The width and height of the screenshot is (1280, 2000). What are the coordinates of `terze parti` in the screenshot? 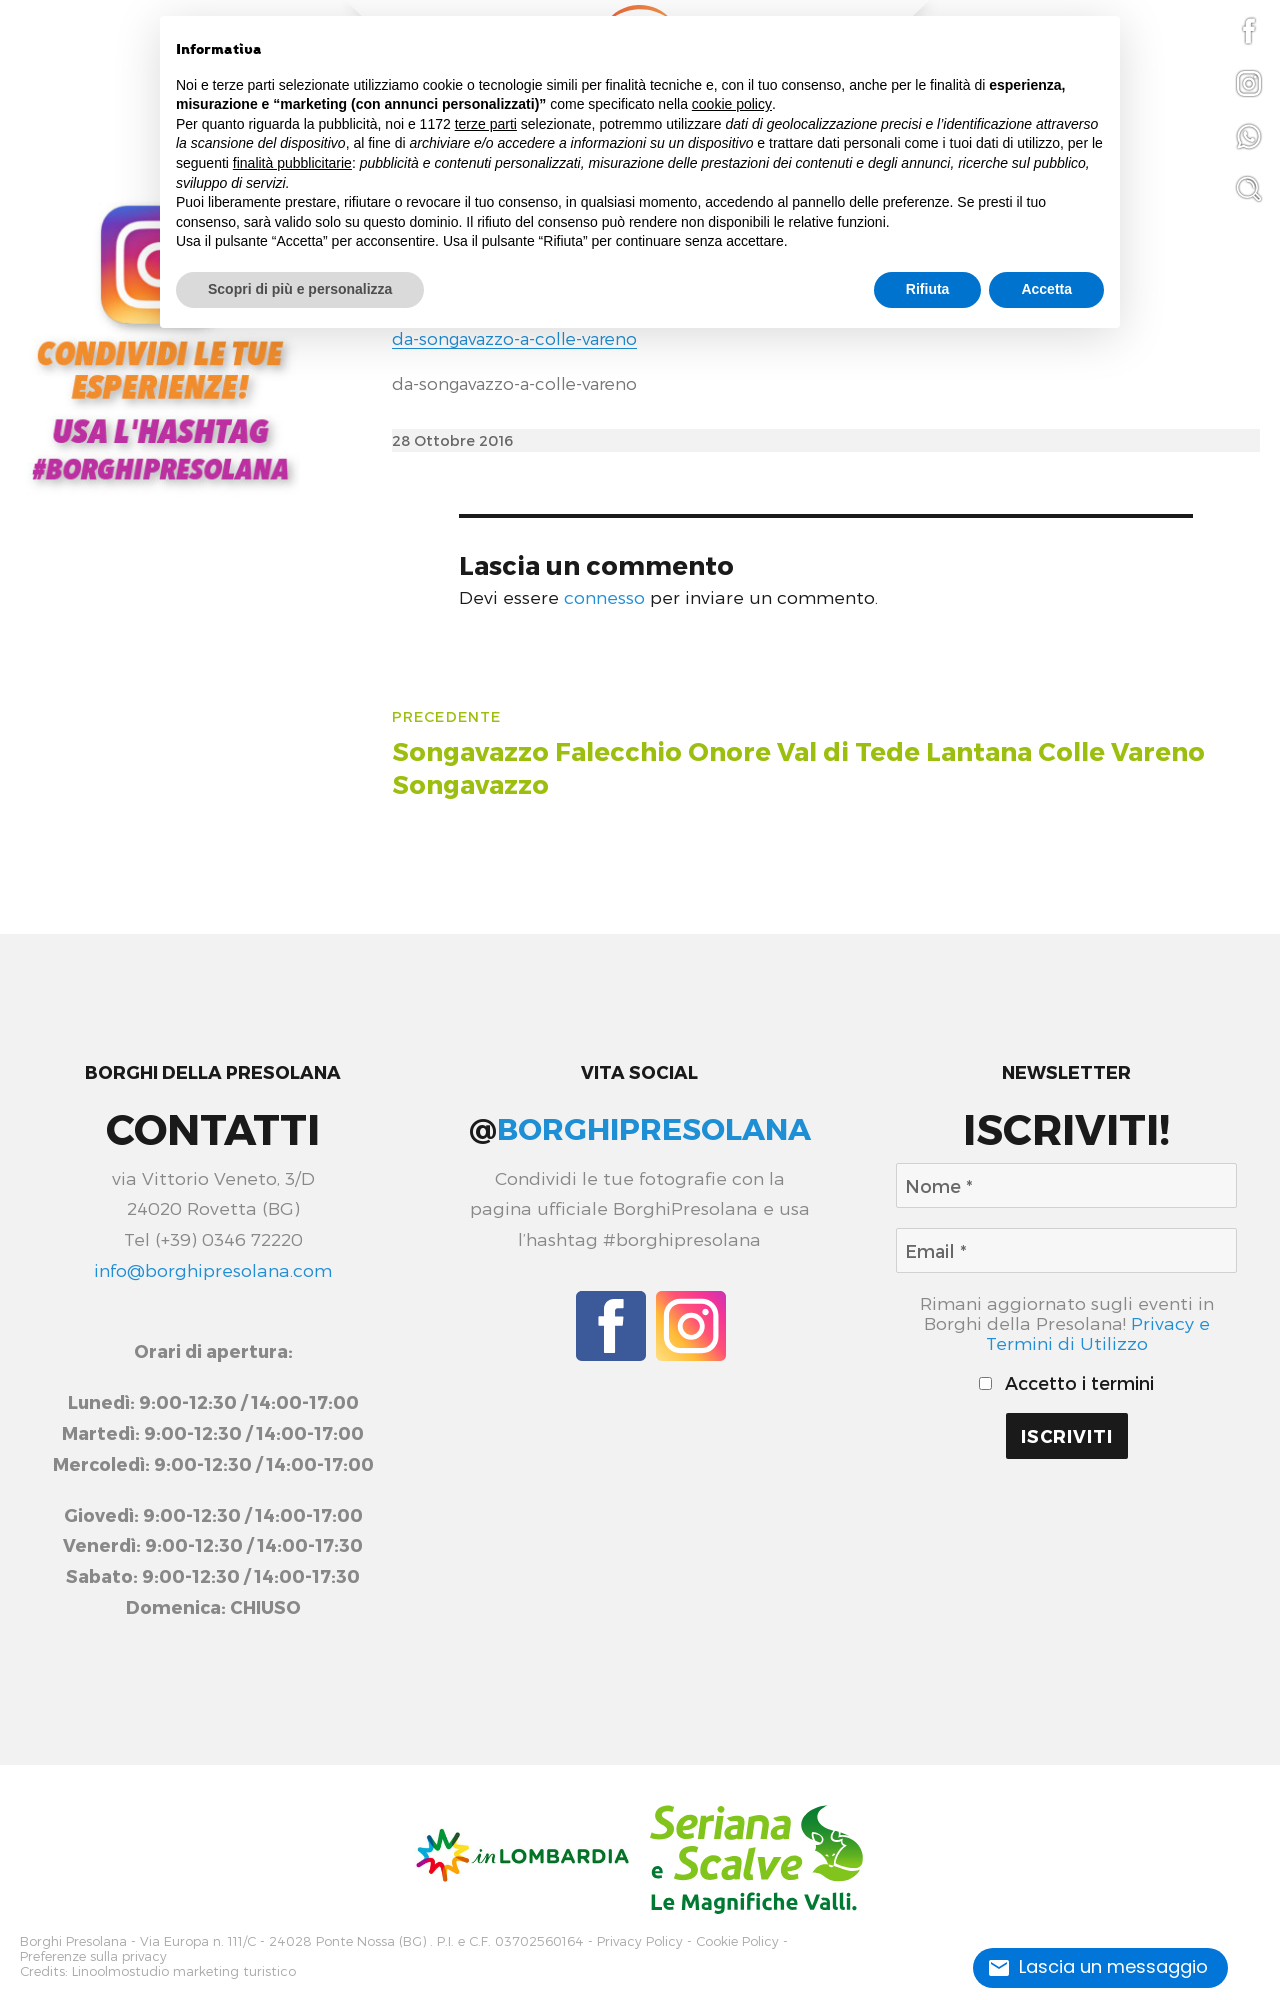 It's located at (486, 124).